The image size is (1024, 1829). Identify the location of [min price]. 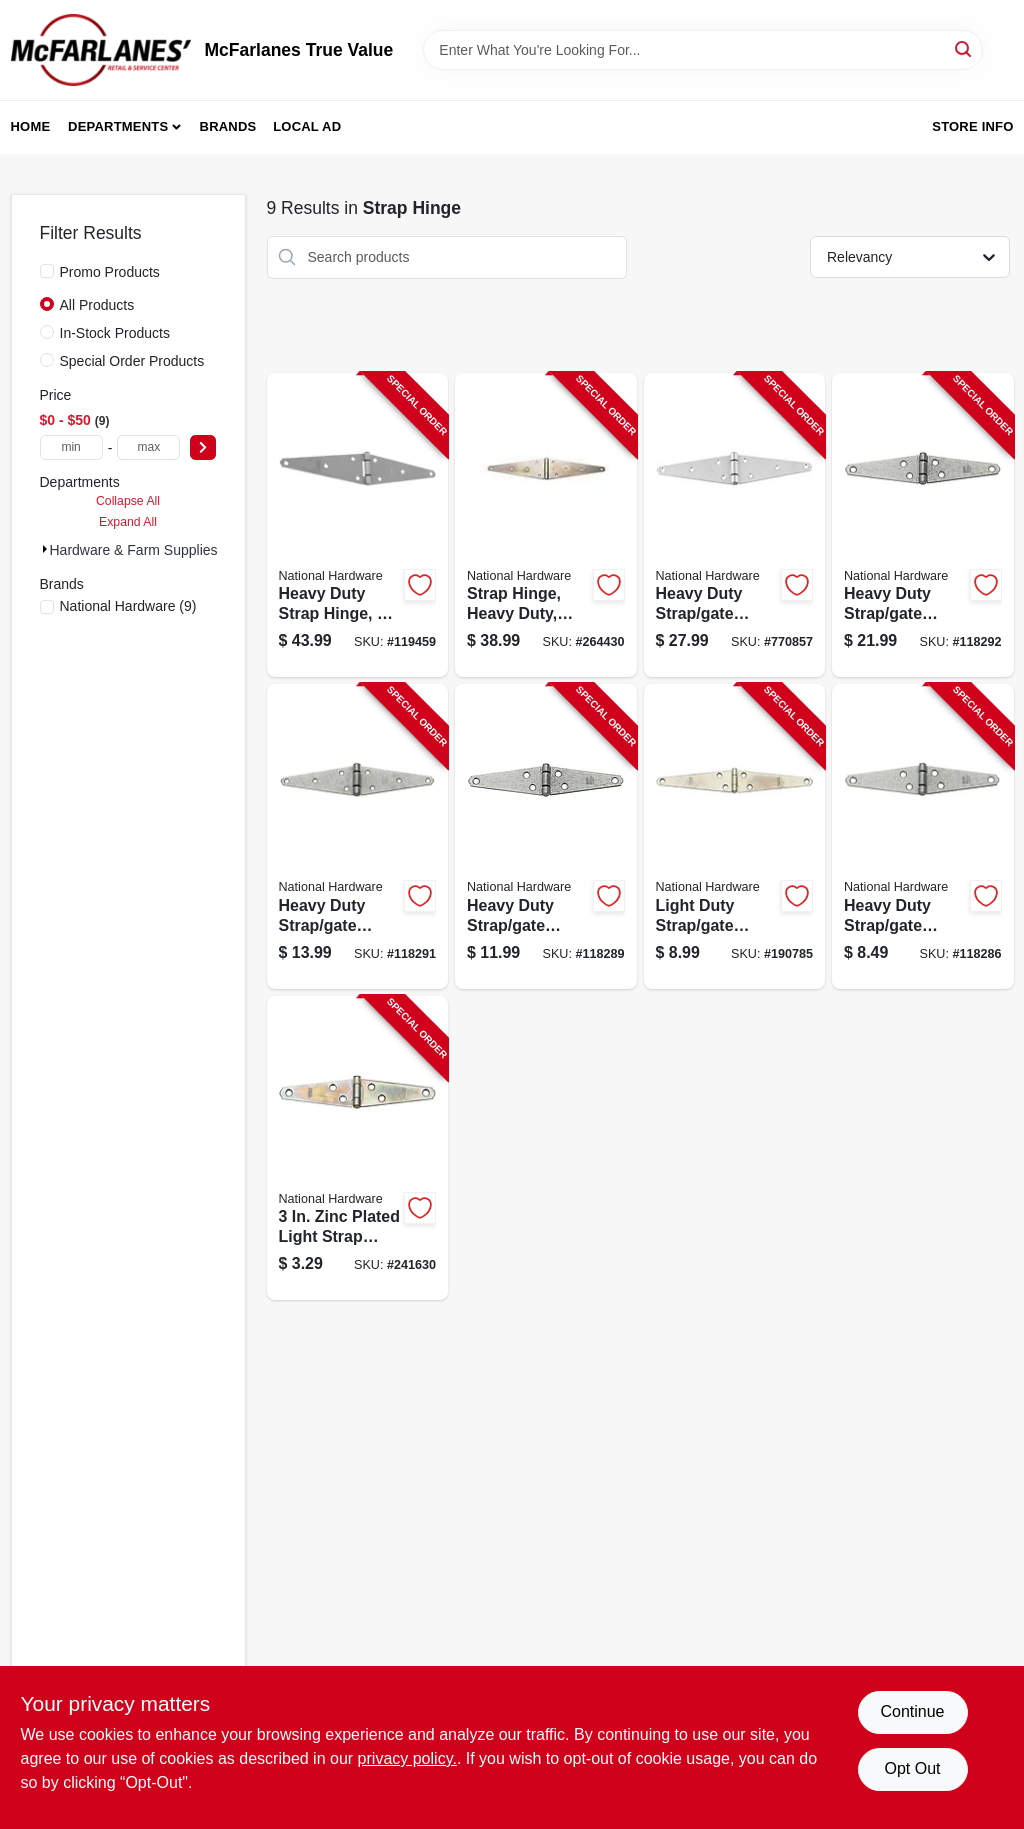
(71, 447).